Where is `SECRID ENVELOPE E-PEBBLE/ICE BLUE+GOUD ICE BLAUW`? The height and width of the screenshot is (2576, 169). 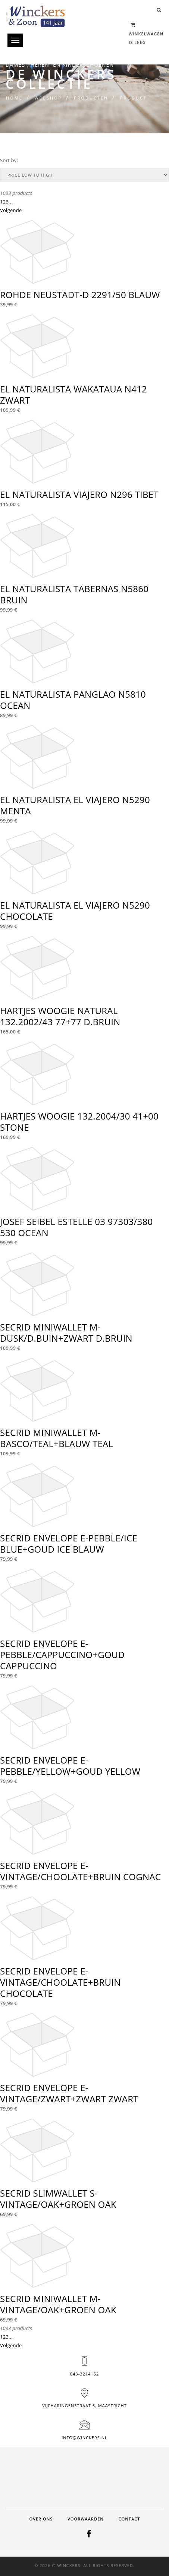
SECRID ENVELOPE E-PEBBLE/ICE BLUE+GOUD ICE BLAUW is located at coordinates (68, 1543).